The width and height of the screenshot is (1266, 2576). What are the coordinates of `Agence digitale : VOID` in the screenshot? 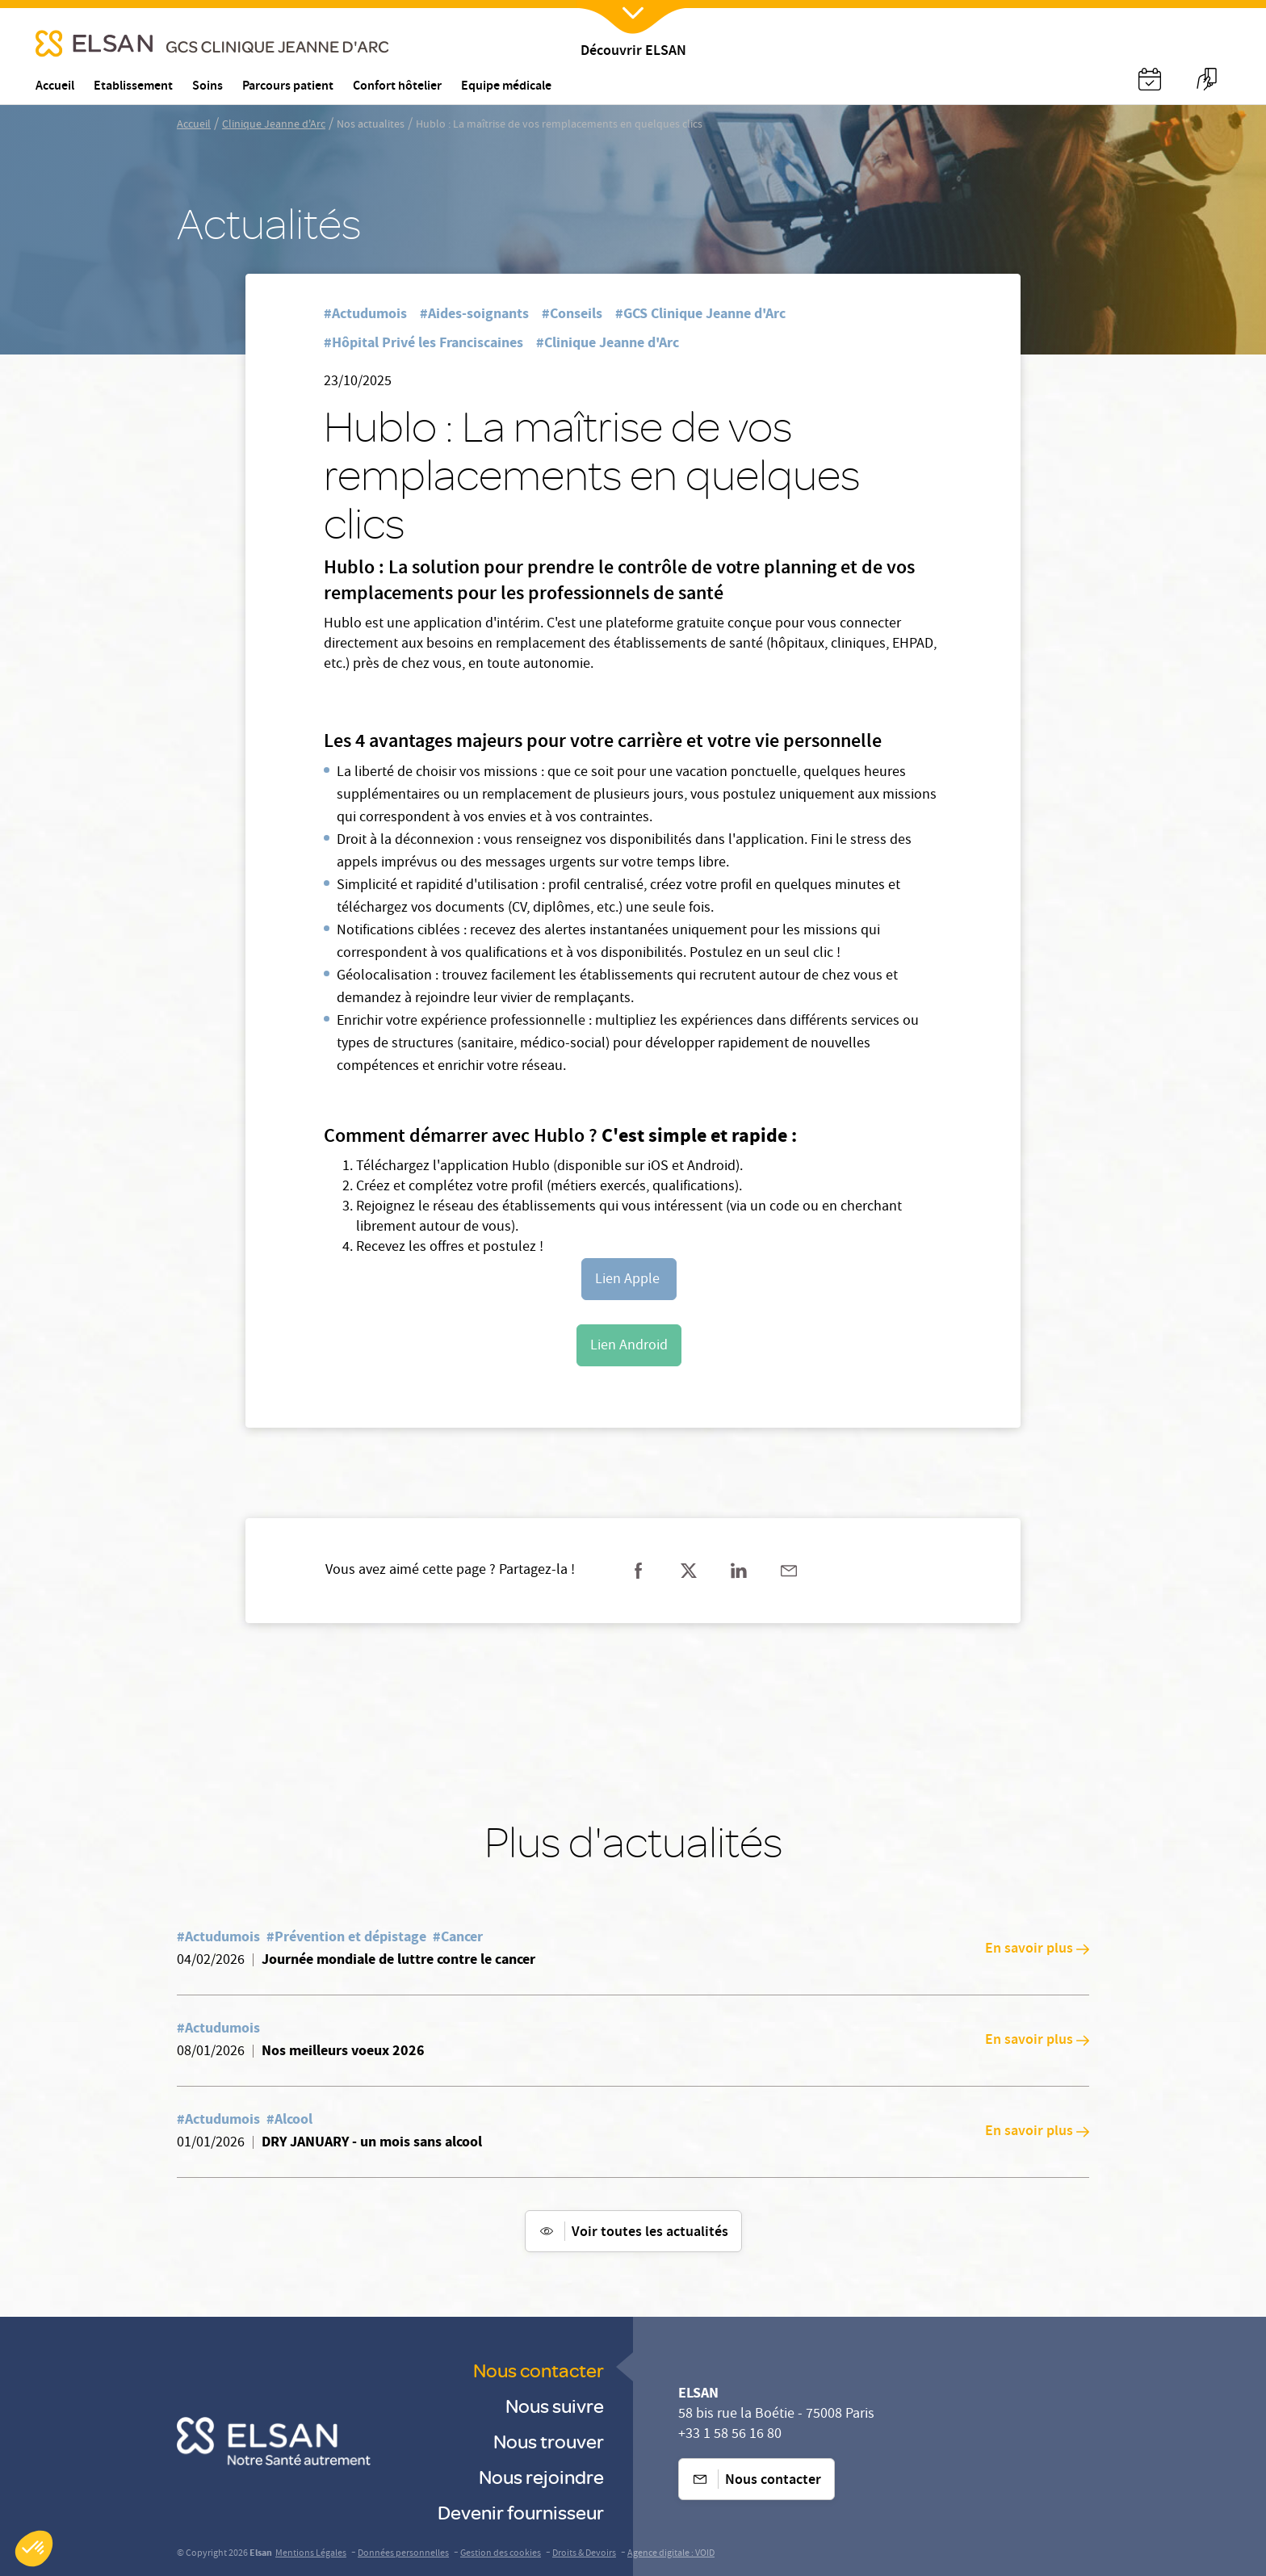 It's located at (671, 2553).